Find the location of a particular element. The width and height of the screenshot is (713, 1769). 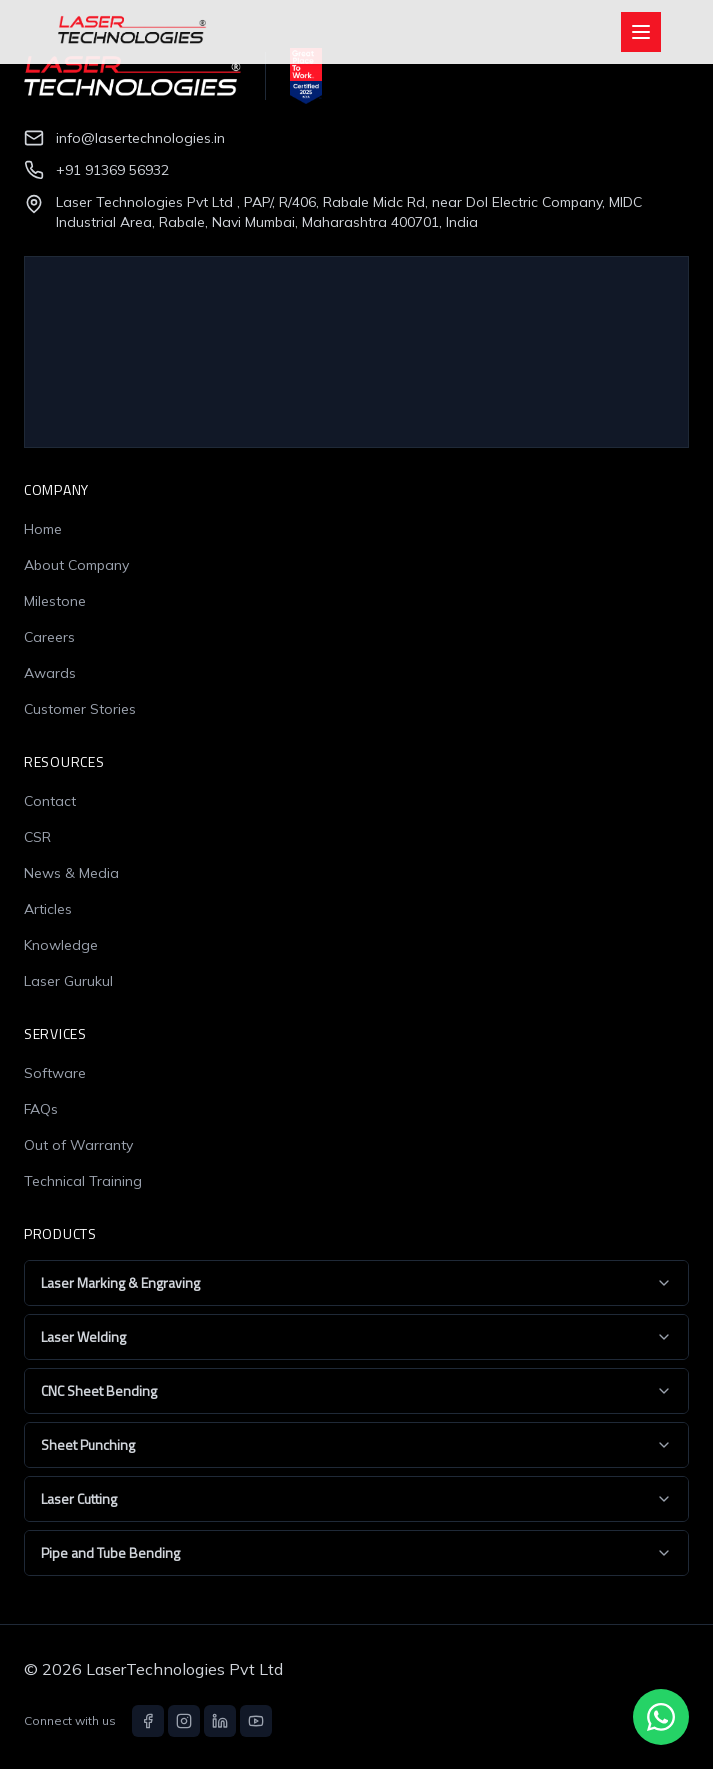

CSR is located at coordinates (37, 837).